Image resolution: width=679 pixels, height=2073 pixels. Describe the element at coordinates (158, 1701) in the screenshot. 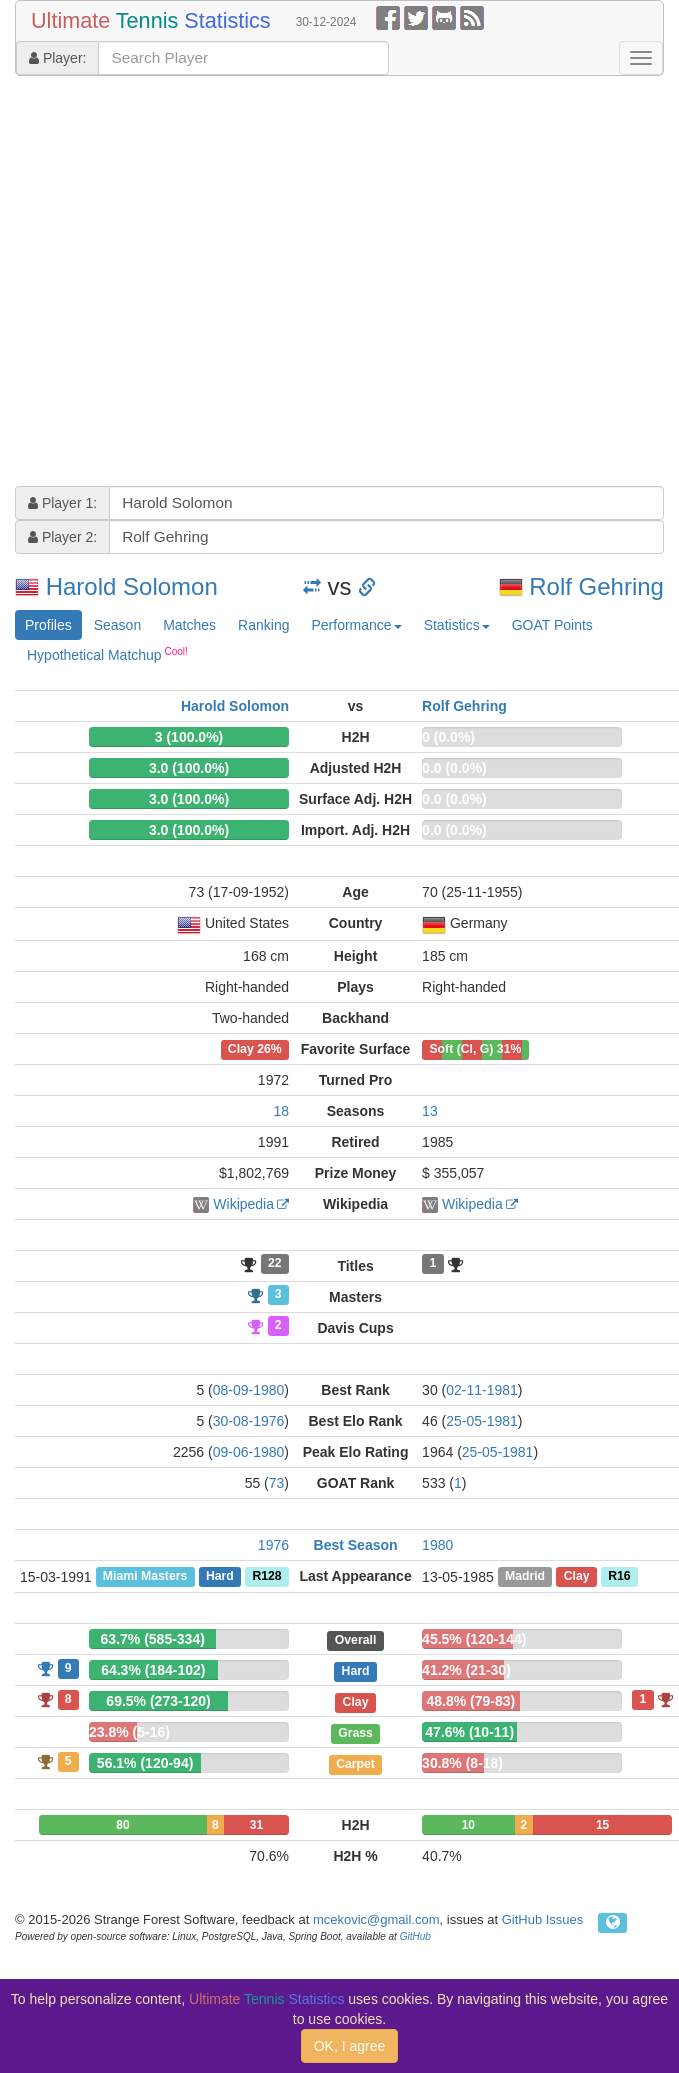

I see `69.5% (273-120)` at that location.